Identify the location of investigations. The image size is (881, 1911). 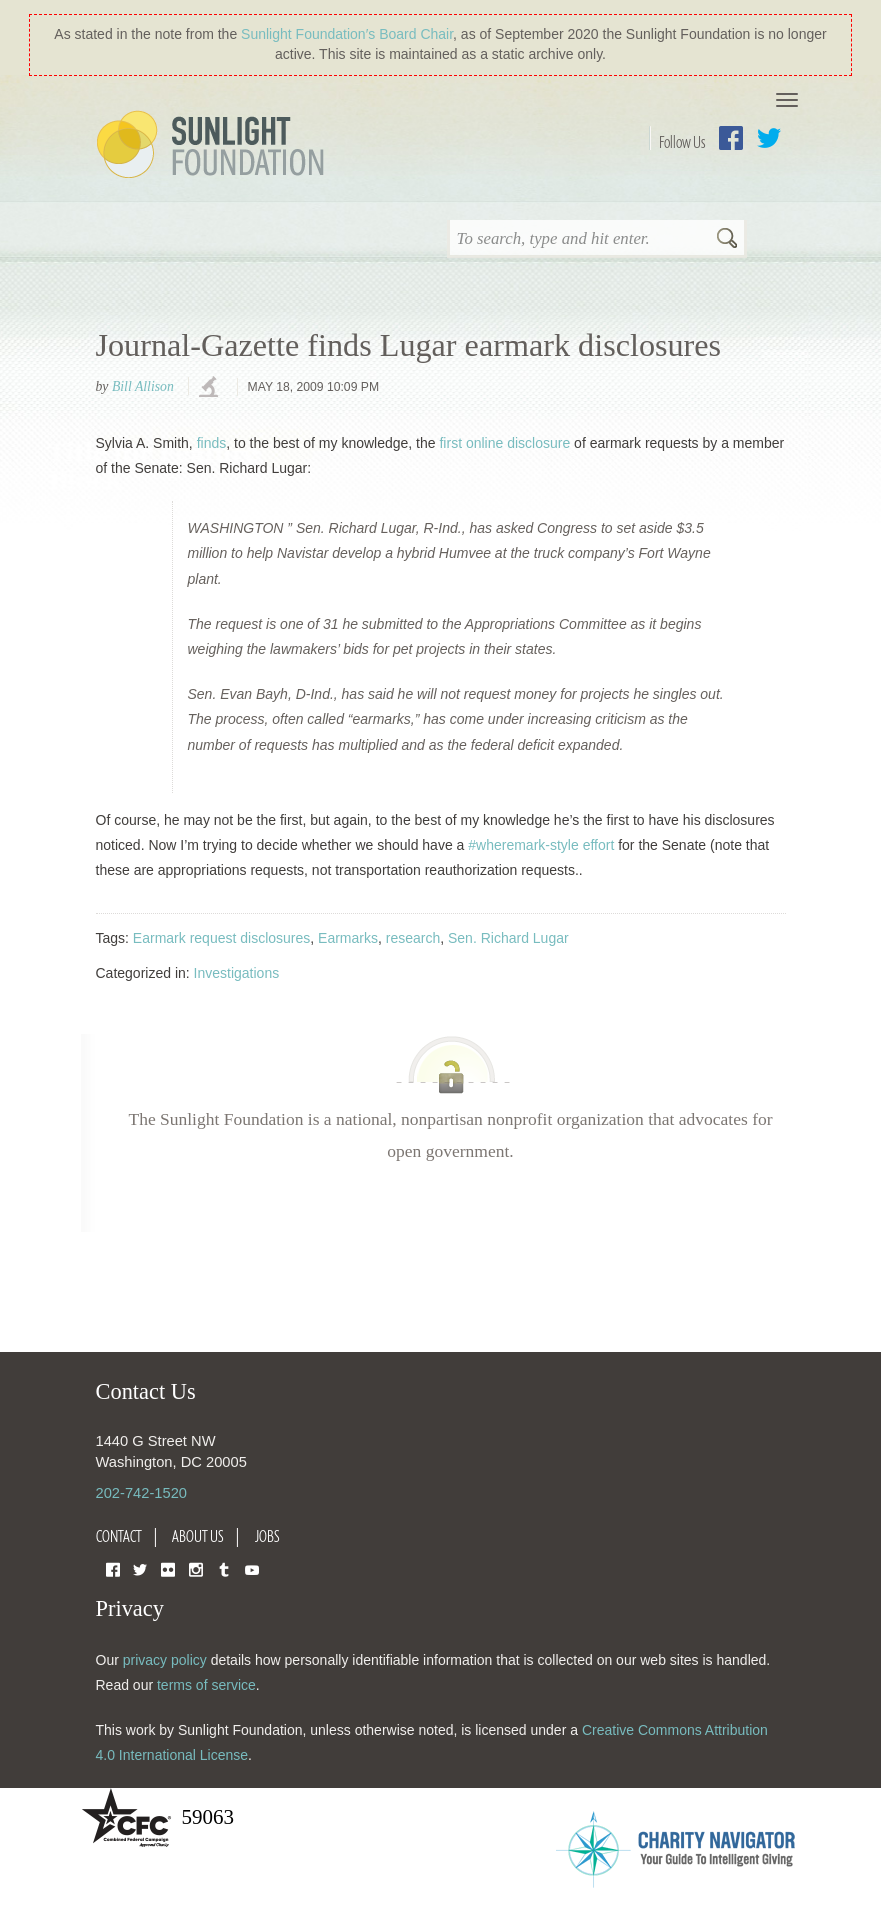
(211, 388).